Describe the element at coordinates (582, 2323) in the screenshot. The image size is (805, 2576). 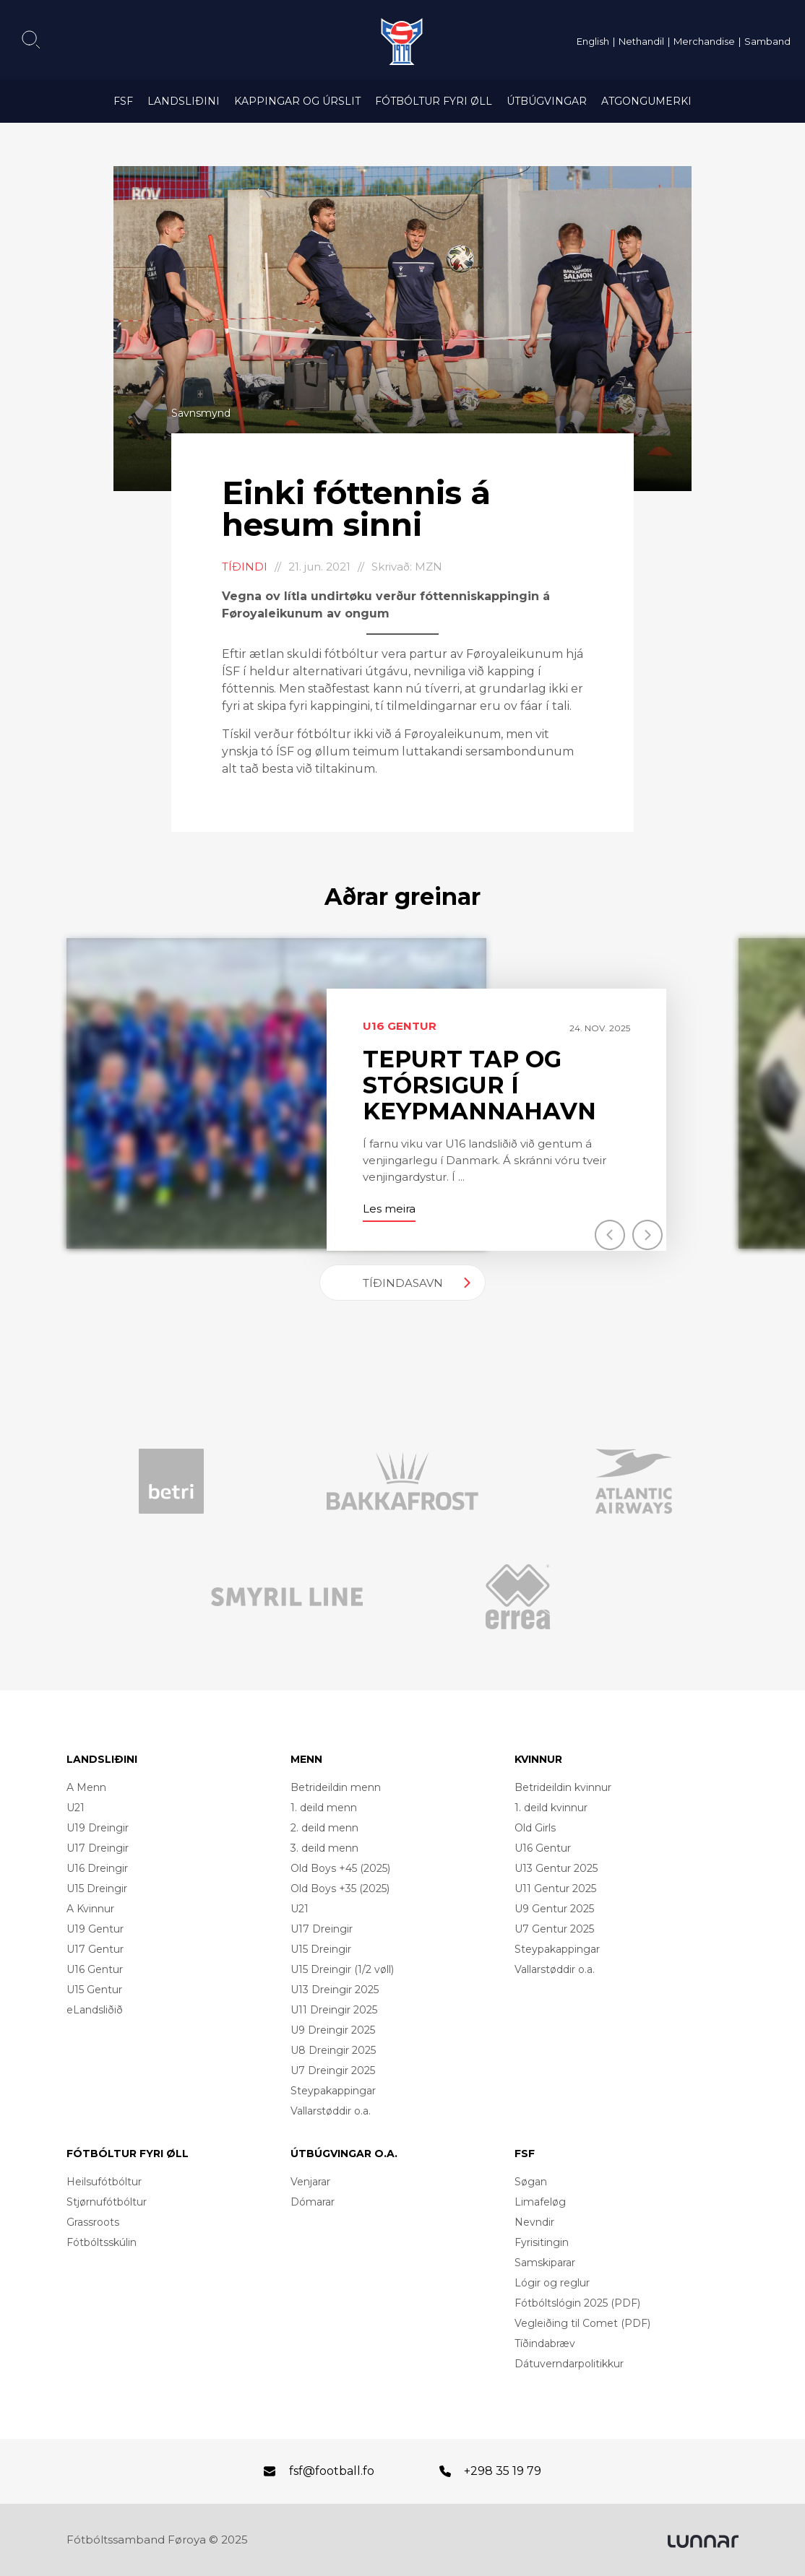
I see `Vegleiðing til Comet (PDF)` at that location.